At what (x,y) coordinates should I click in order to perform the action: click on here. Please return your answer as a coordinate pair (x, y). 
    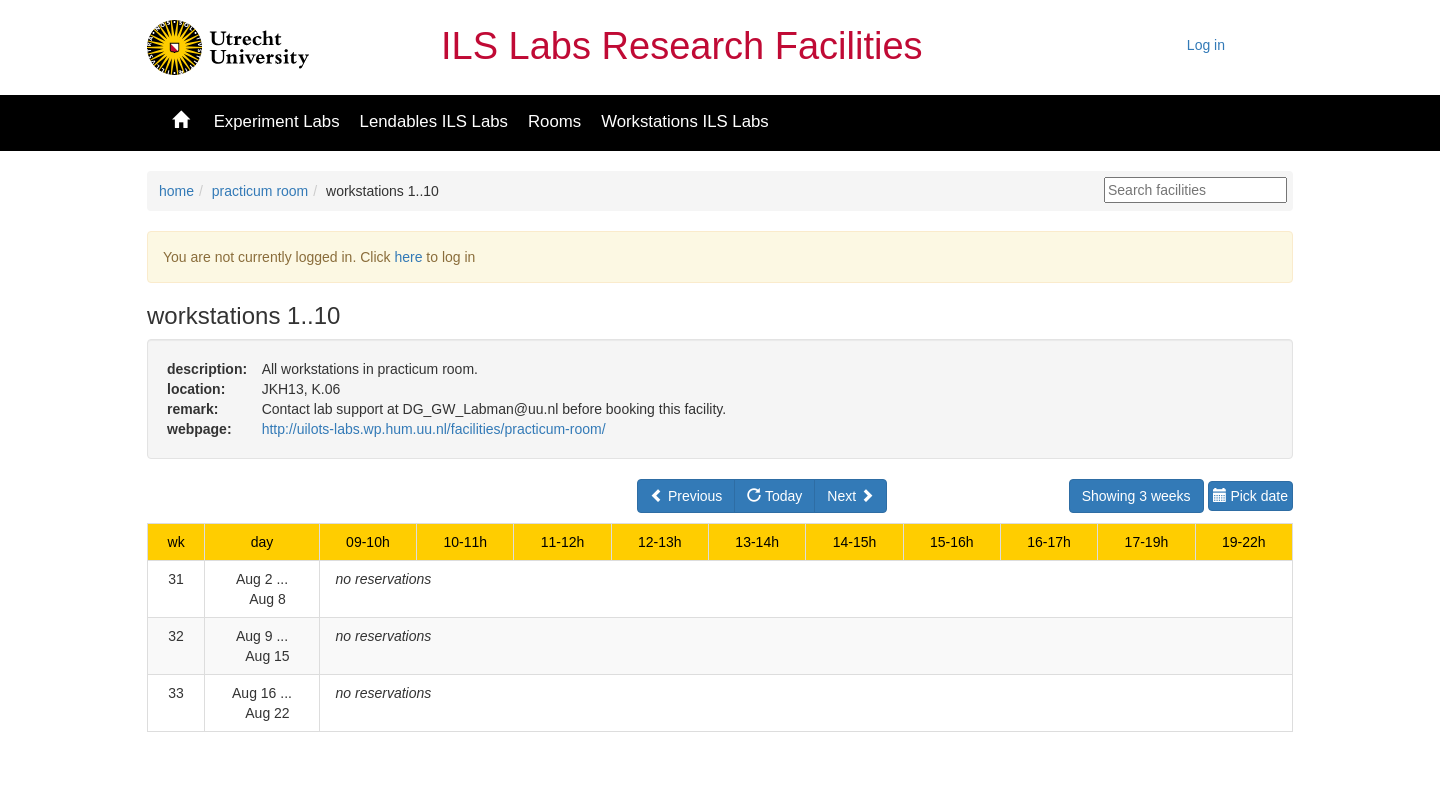
    Looking at the image, I should click on (408, 257).